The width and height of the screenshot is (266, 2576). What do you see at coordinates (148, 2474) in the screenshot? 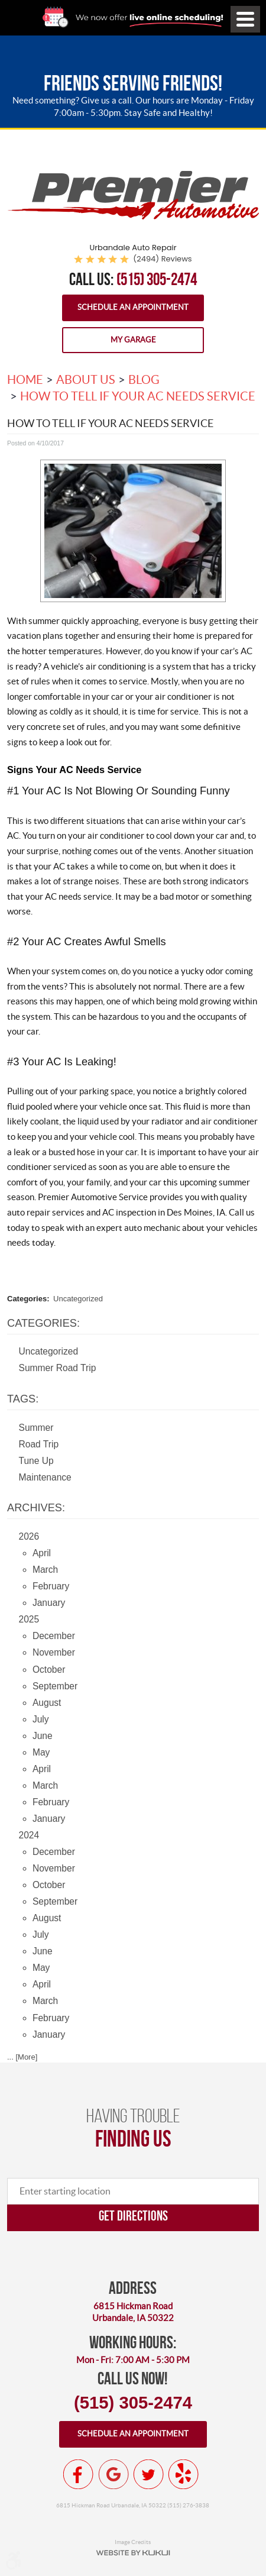
I see `Twitter` at bounding box center [148, 2474].